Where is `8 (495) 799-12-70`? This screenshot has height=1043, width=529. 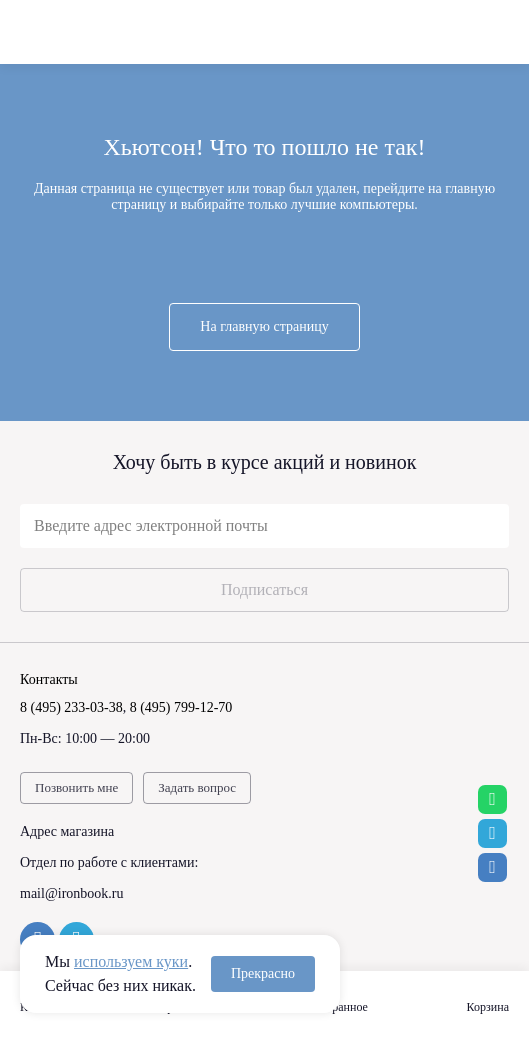 8 (495) 799-12-70 is located at coordinates (181, 707).